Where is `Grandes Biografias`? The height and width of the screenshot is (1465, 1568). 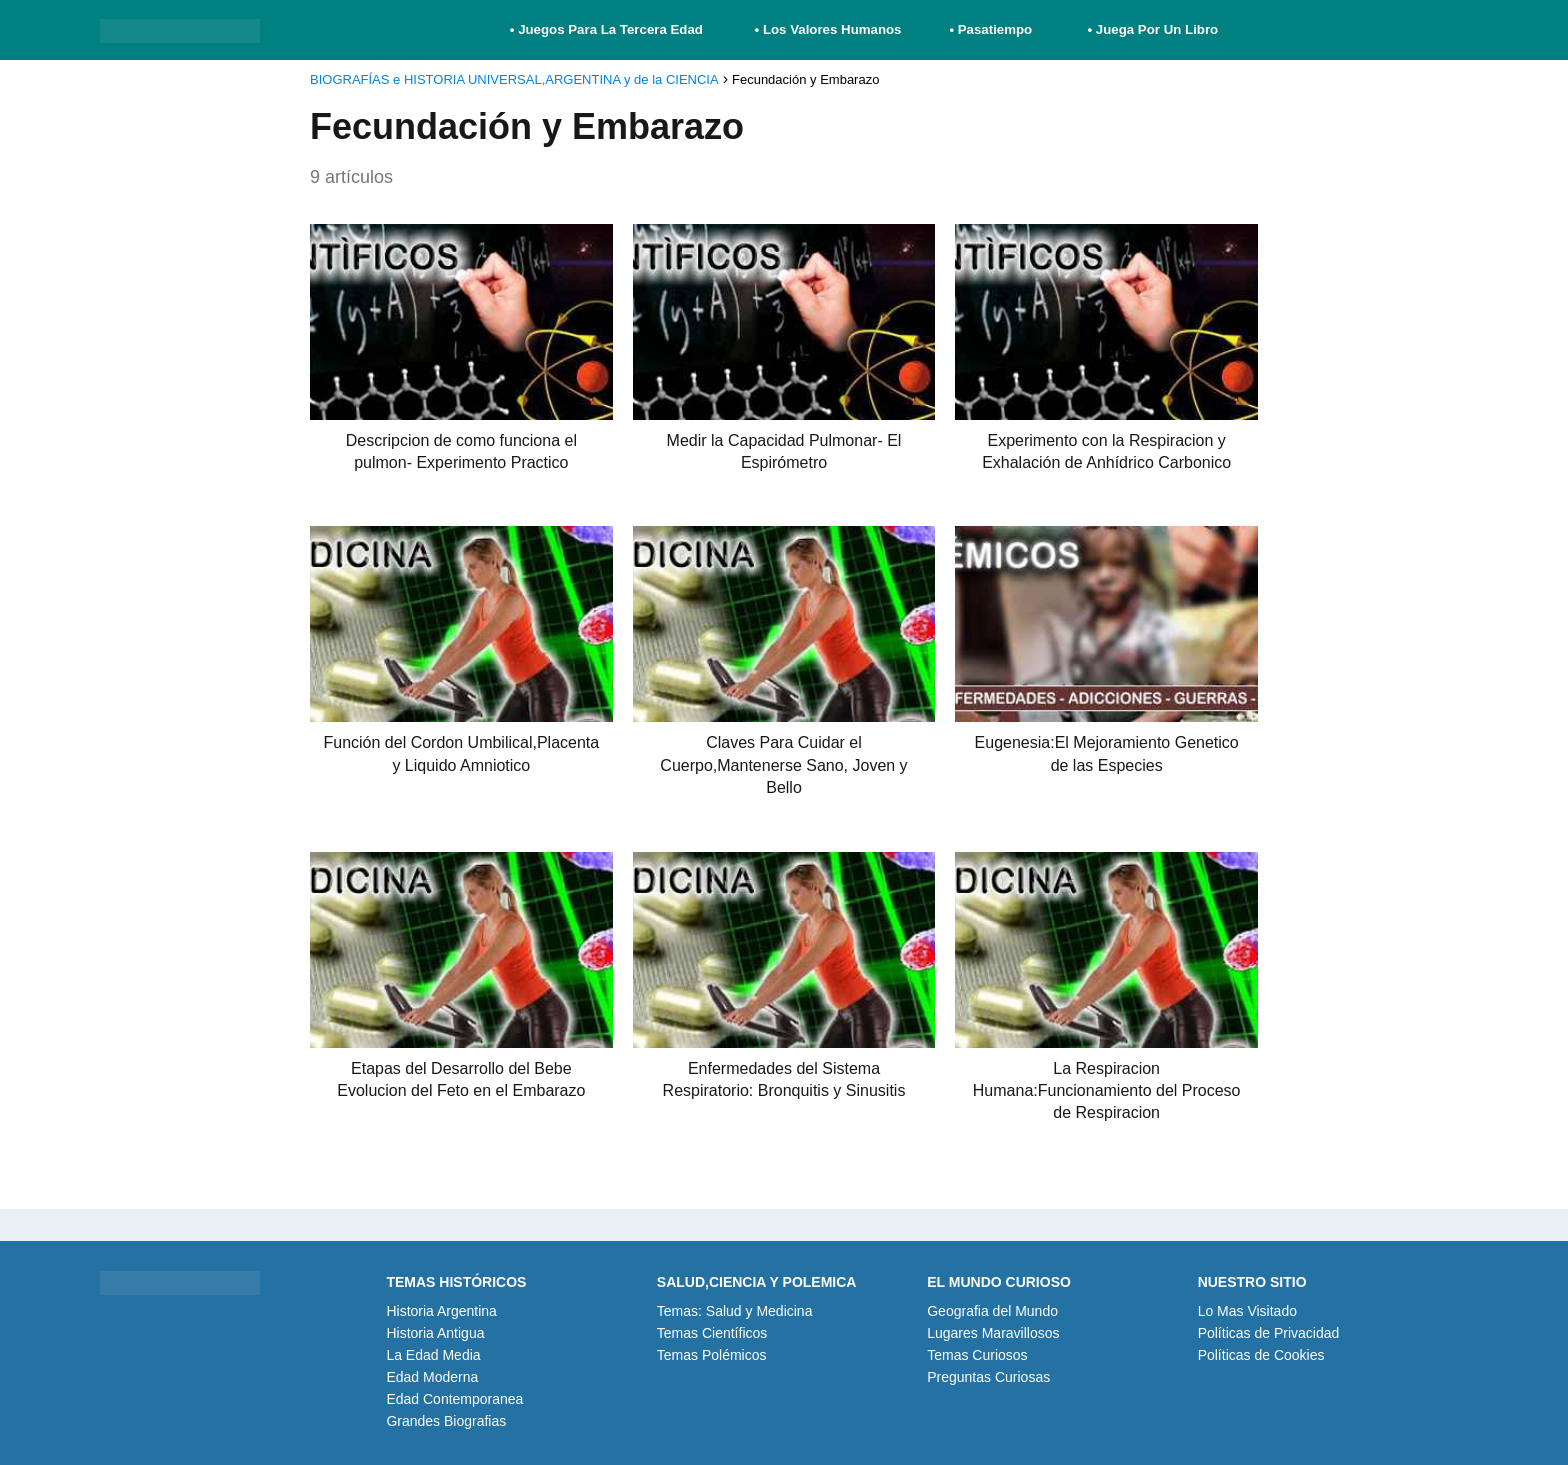 Grandes Biografias is located at coordinates (446, 1421).